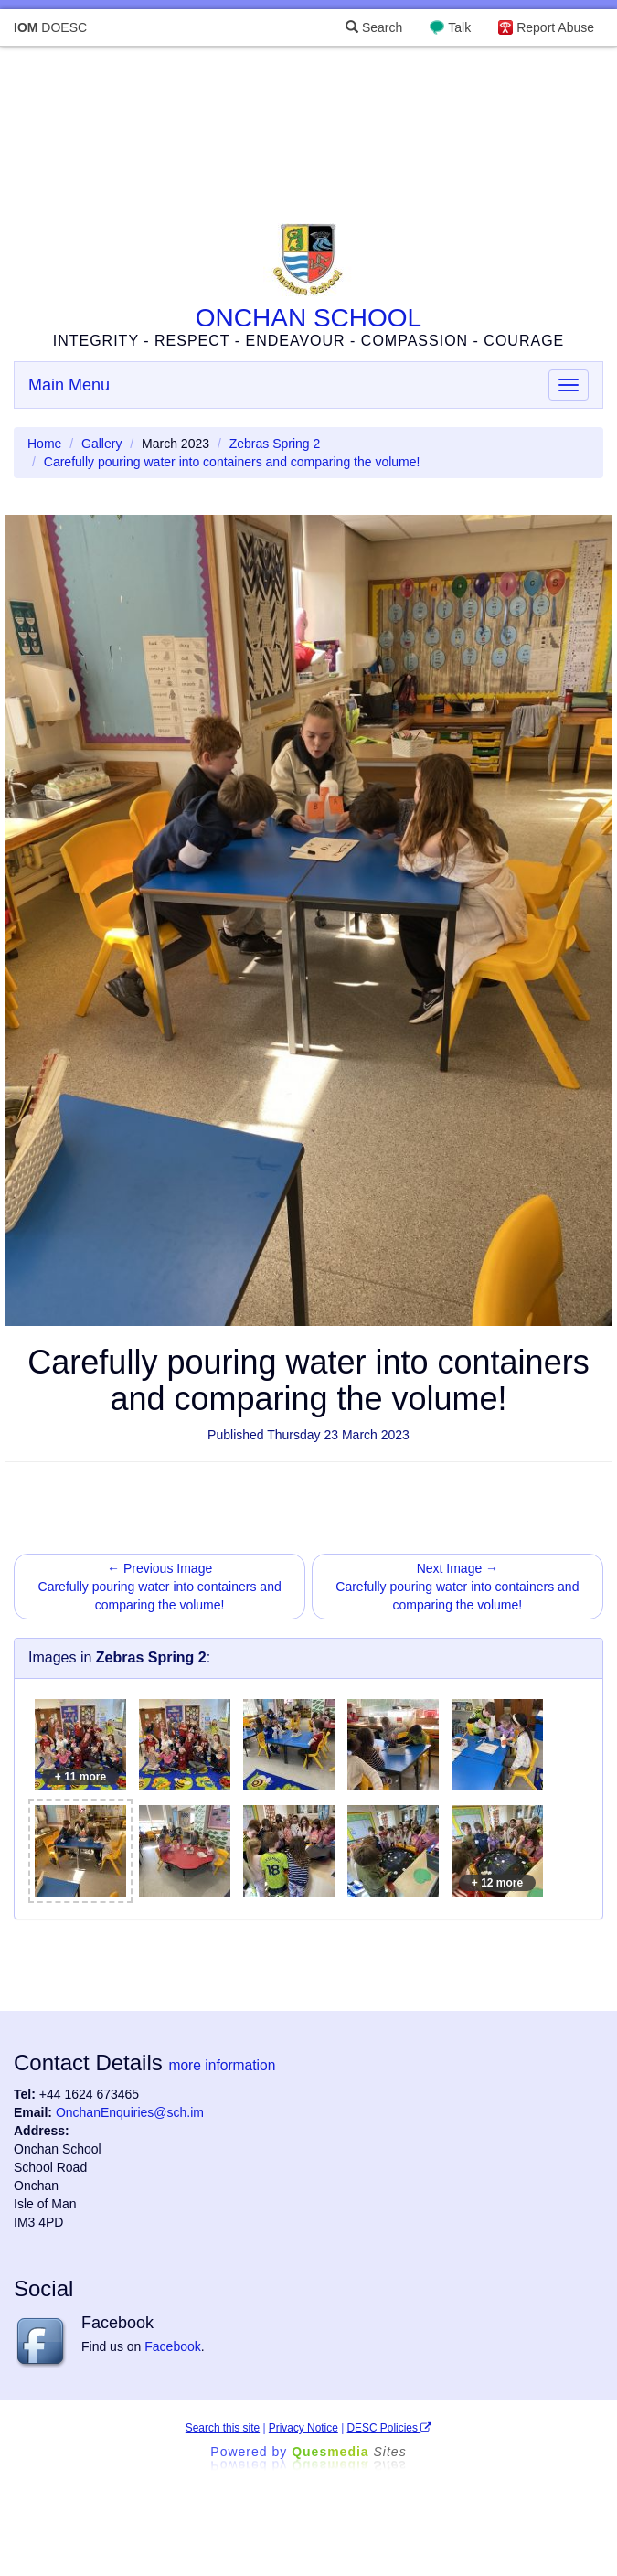 The height and width of the screenshot is (2576, 617). What do you see at coordinates (172, 2346) in the screenshot?
I see `Facebook` at bounding box center [172, 2346].